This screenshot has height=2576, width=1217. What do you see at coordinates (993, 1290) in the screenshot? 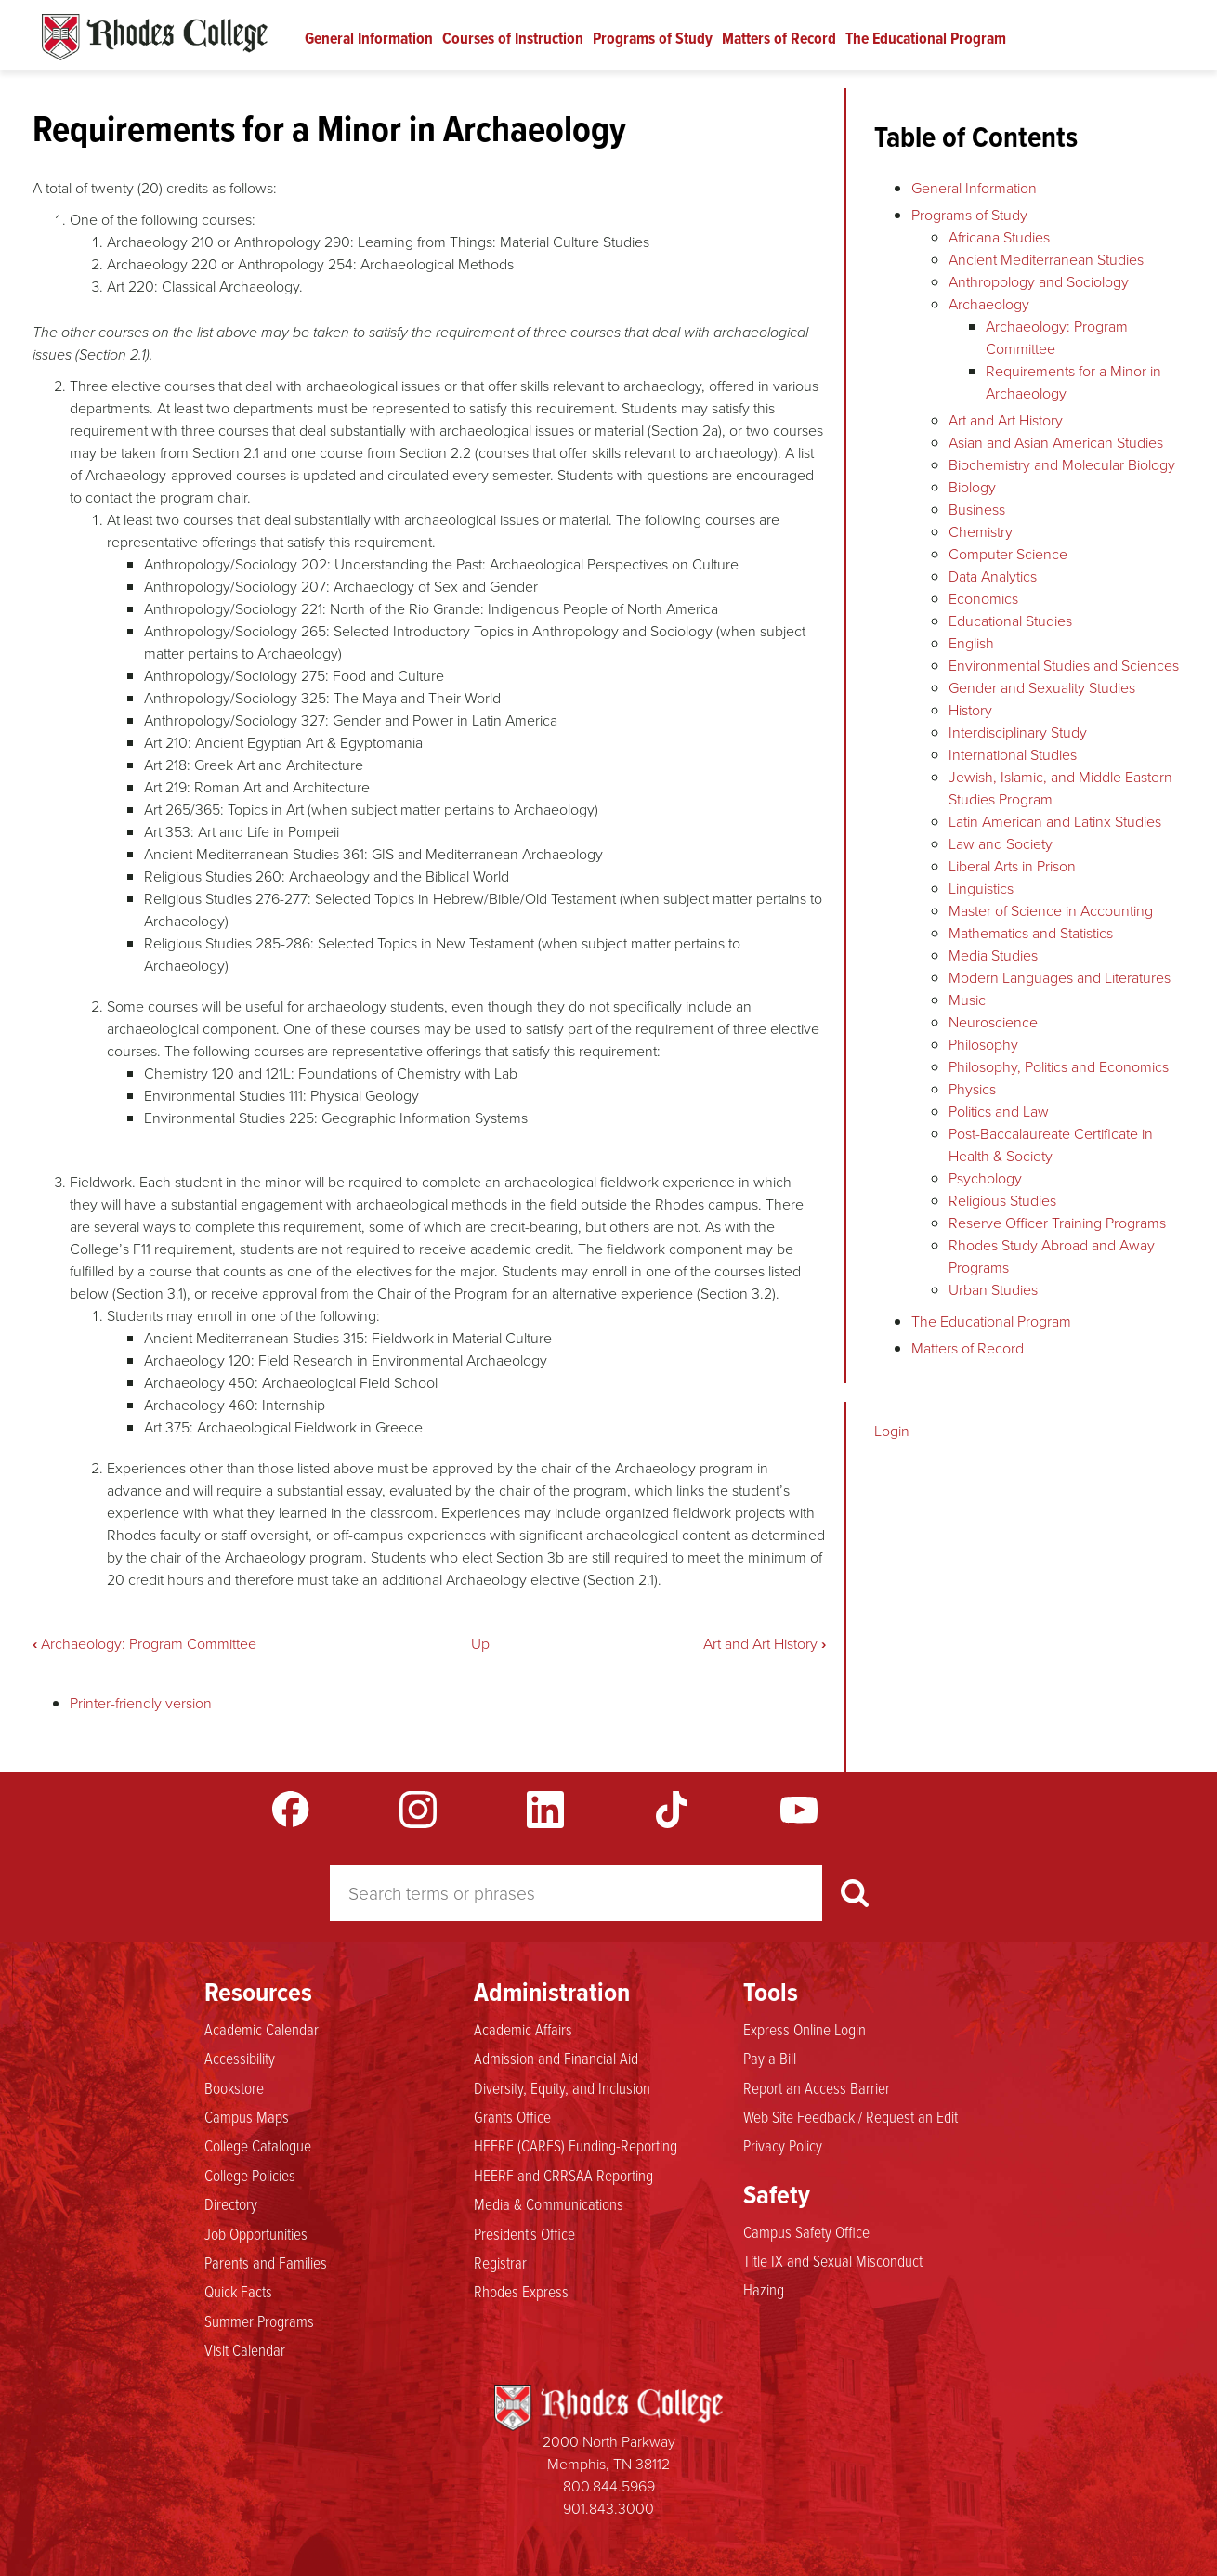
I see `Urban Studies` at bounding box center [993, 1290].